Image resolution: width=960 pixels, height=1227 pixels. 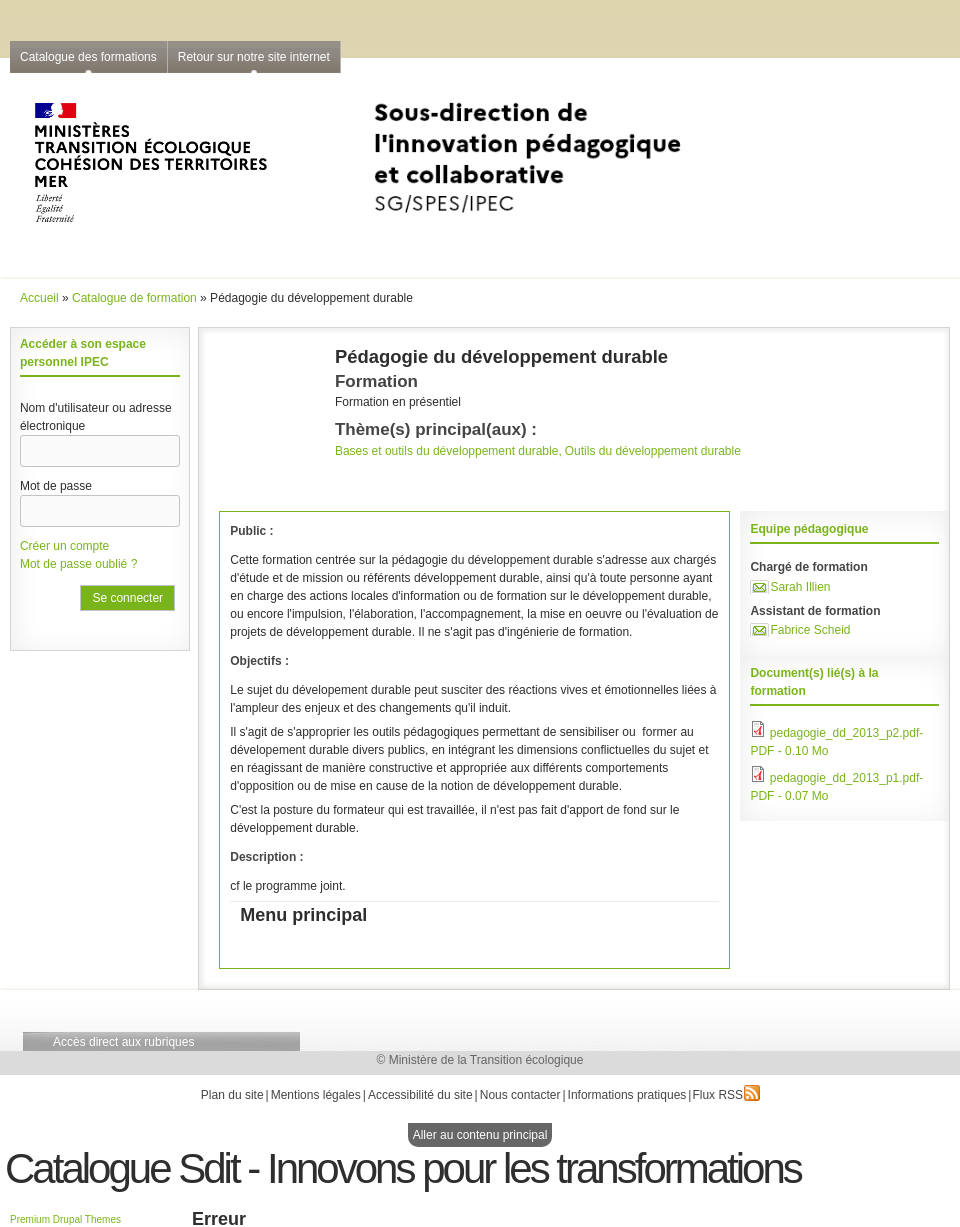 What do you see at coordinates (78, 564) in the screenshot?
I see `Mot de passe oublié ?` at bounding box center [78, 564].